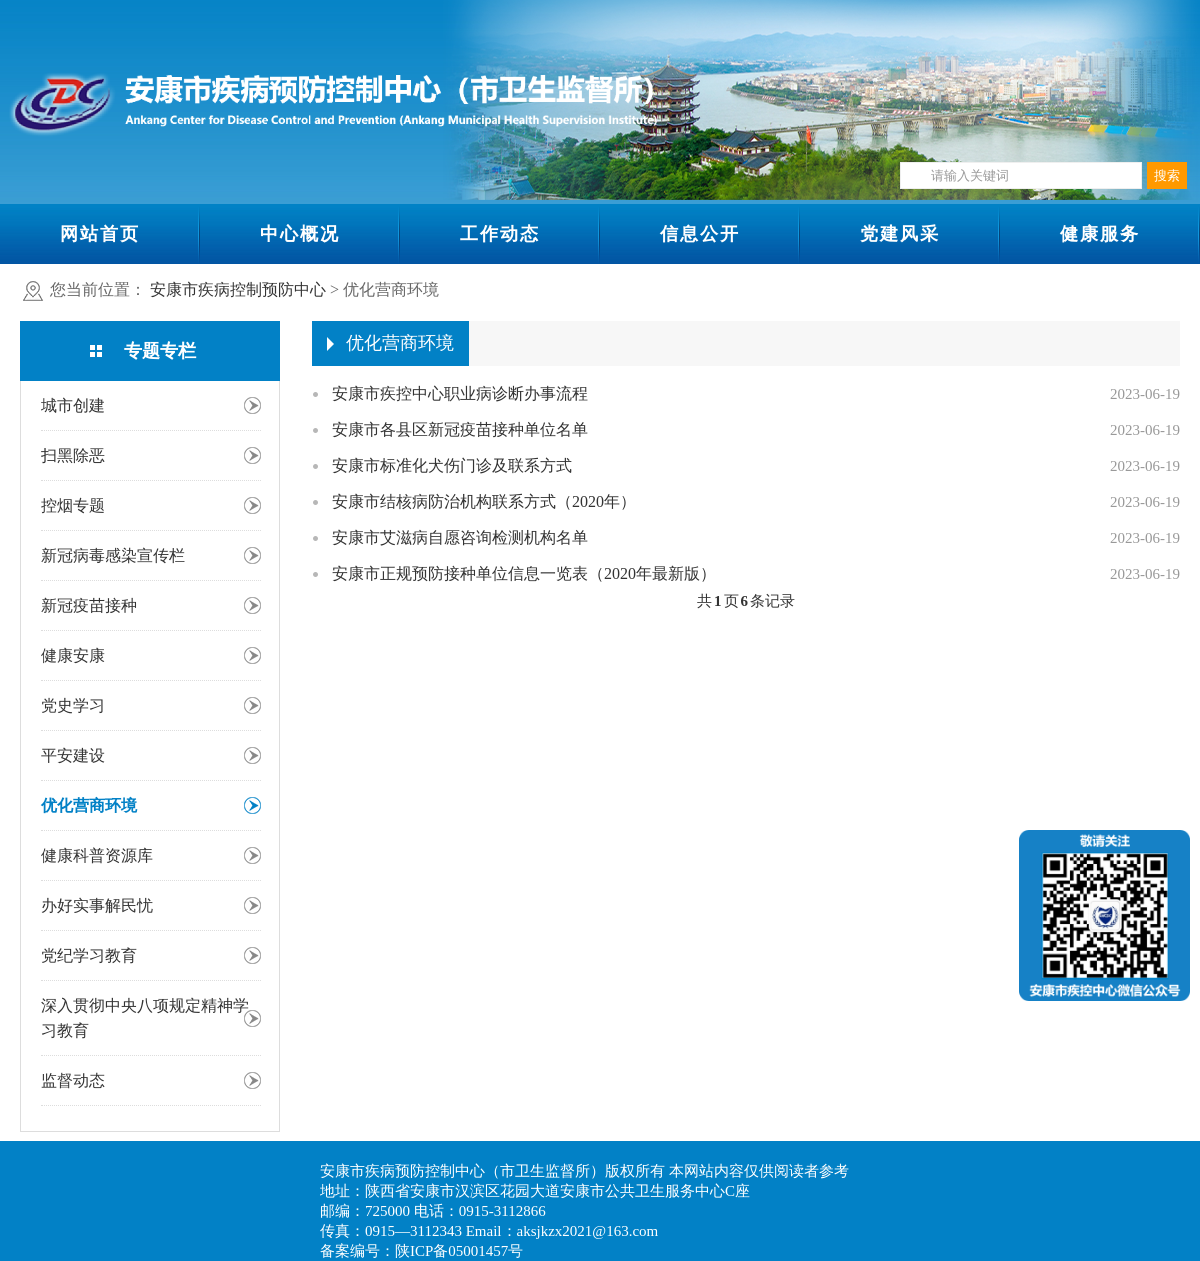 Image resolution: width=1200 pixels, height=1261 pixels. I want to click on 信息公开, so click(700, 234).